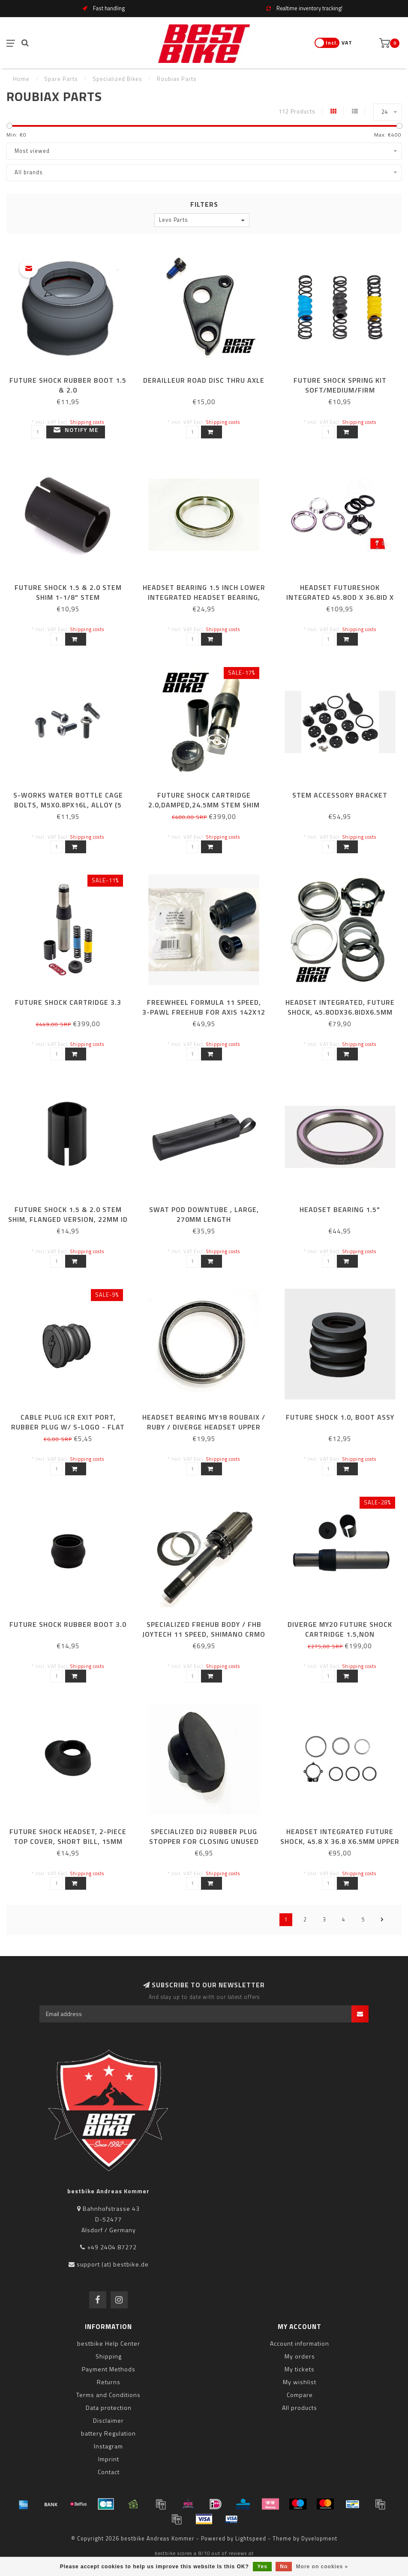 This screenshot has height=2576, width=408. I want to click on FUTURE SHOCK HEADSET, 2-PIECE TOP COVER, SHORT BILL, 15MM STACK, so click(67, 1841).